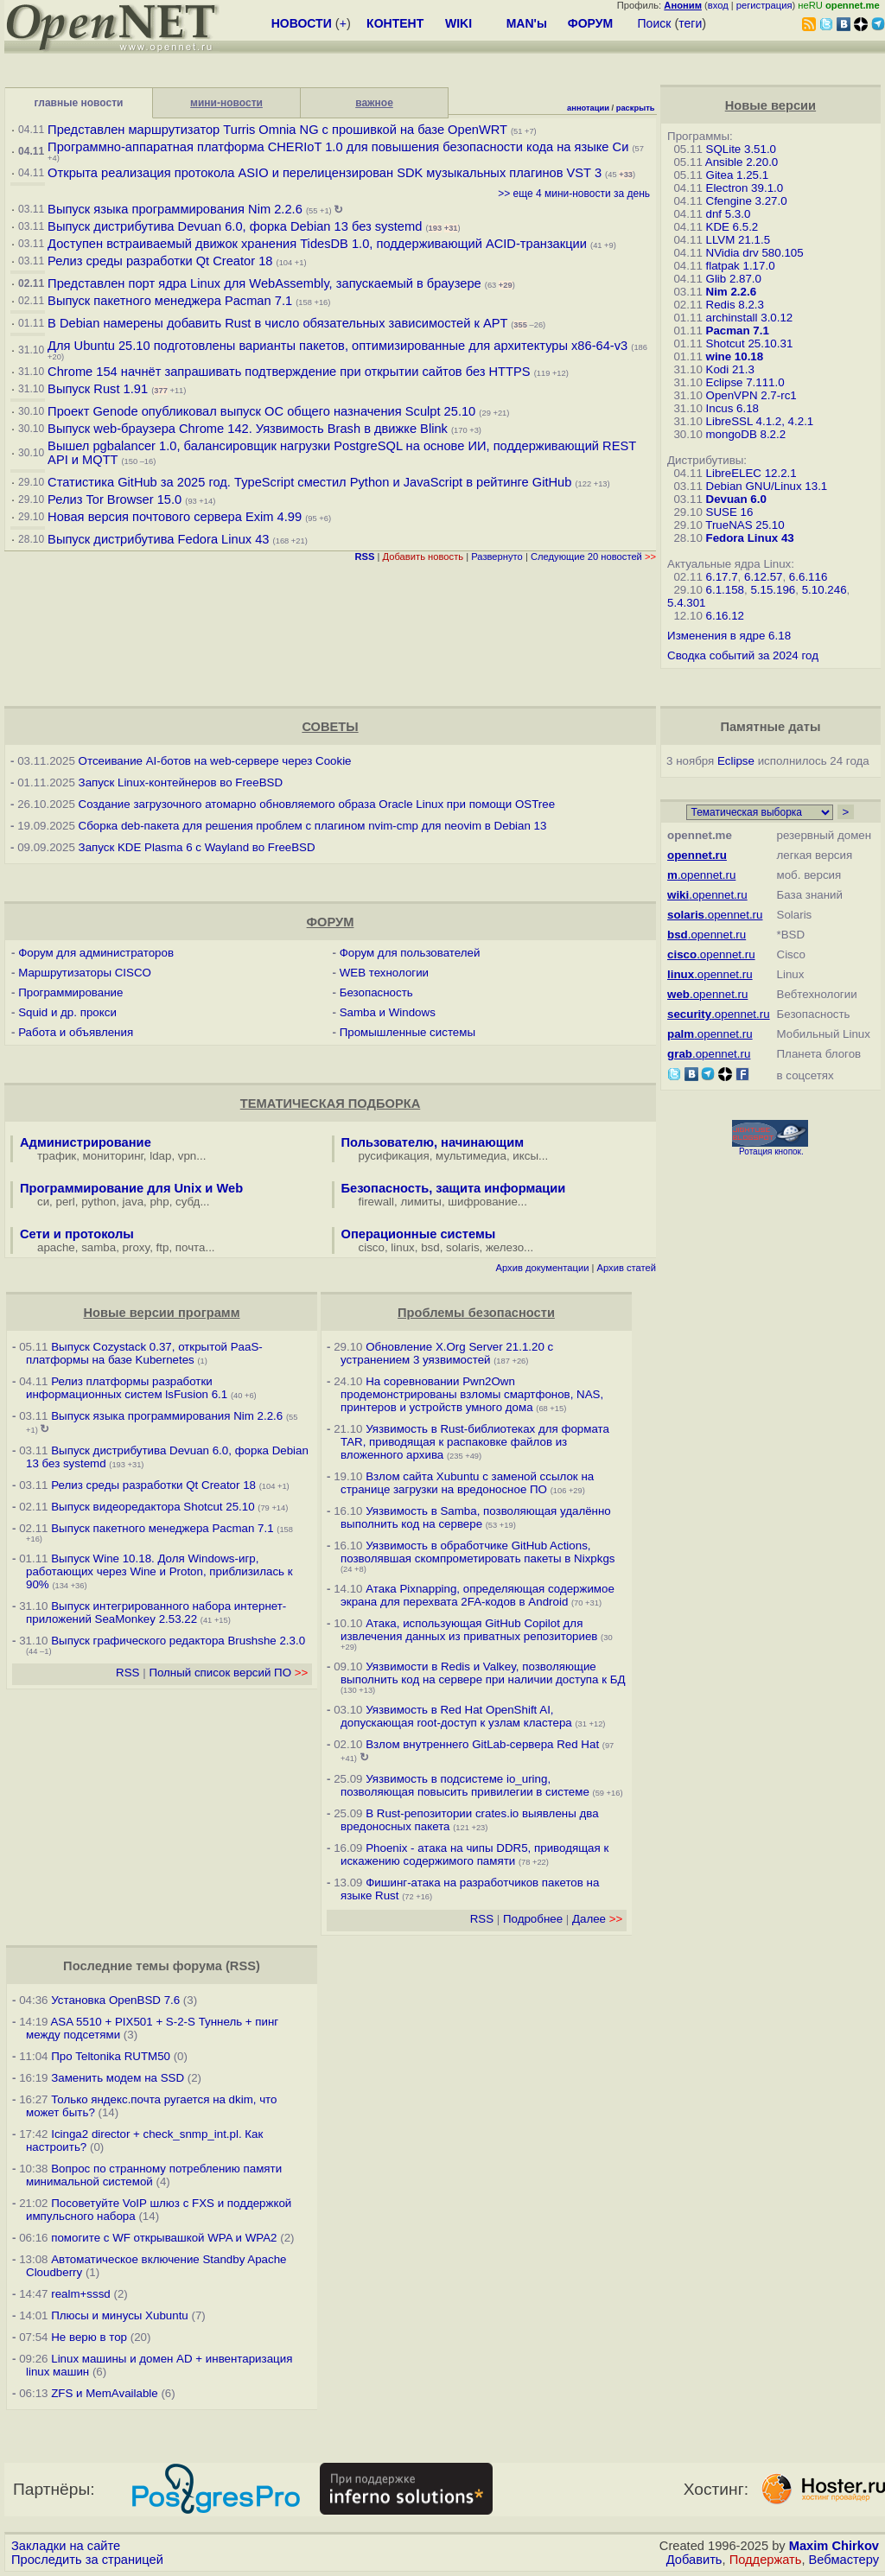 This screenshot has width=885, height=2576. I want to click on Выпуск Rust 1.91, so click(98, 389).